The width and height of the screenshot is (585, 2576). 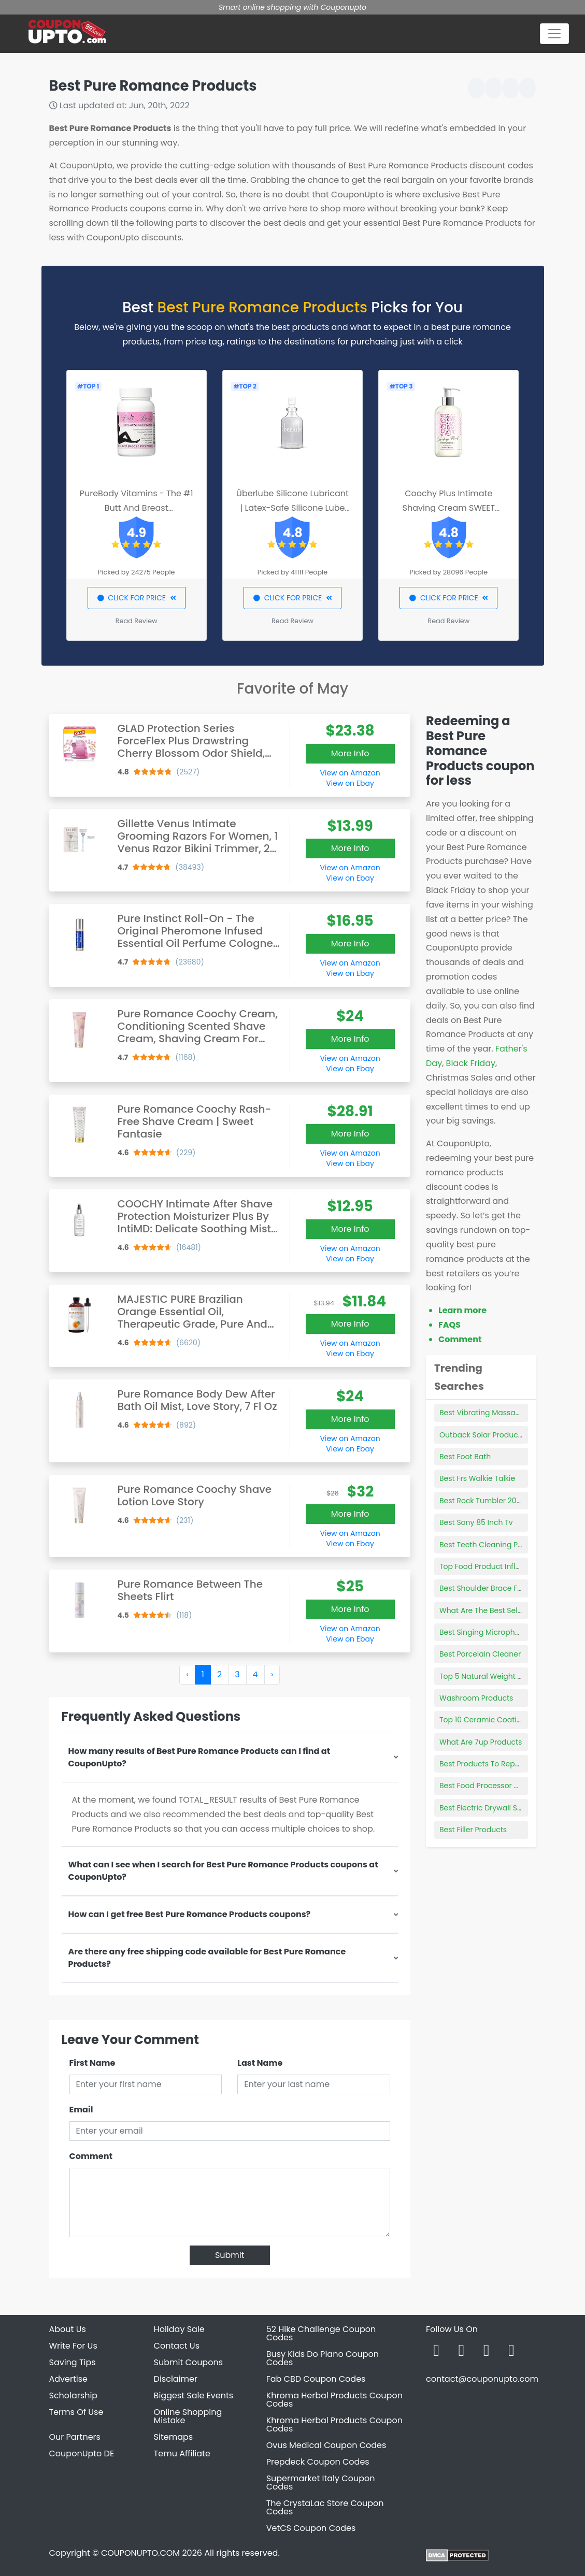 I want to click on Best Products To Repair Damaged Hair, so click(x=509, y=1764).